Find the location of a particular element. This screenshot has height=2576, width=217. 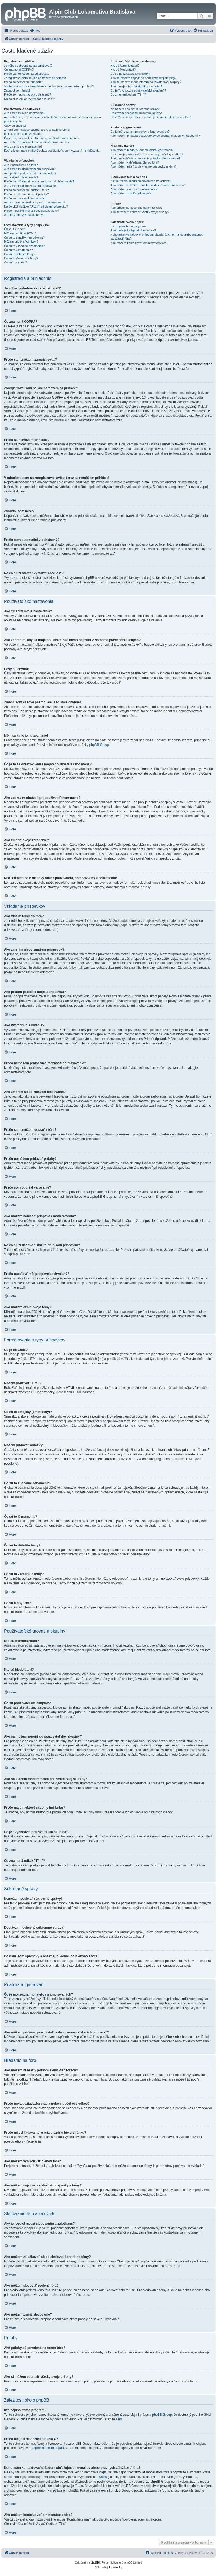

Prečo som automaticky odhlásený? is located at coordinates (27, 94).